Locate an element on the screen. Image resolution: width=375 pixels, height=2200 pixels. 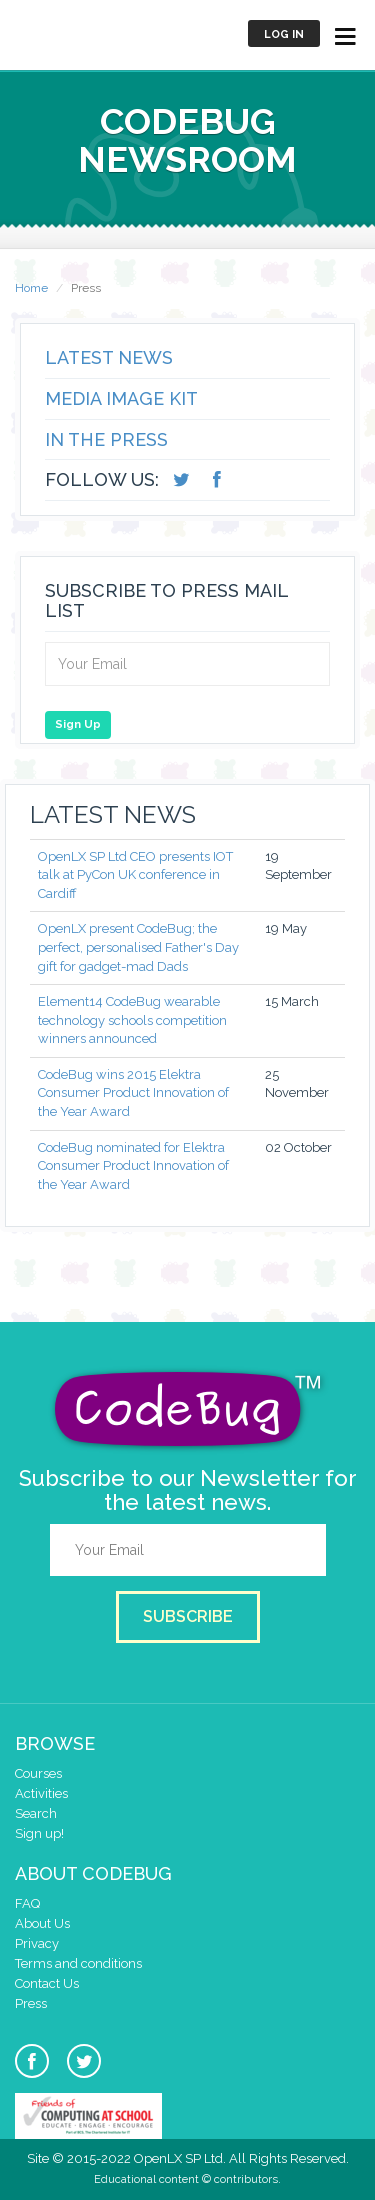
Media Image Kit is located at coordinates (121, 398).